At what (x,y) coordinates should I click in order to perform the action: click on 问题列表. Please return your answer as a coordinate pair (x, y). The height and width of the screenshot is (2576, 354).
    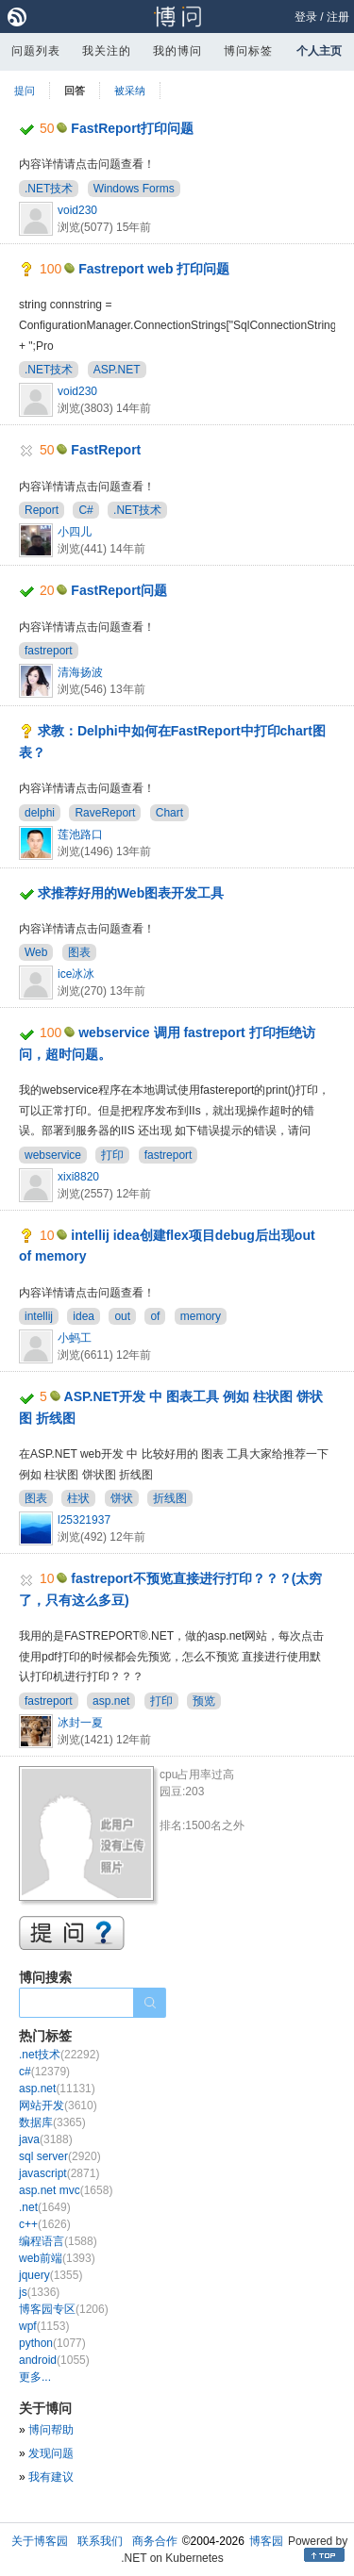
    Looking at the image, I should click on (35, 51).